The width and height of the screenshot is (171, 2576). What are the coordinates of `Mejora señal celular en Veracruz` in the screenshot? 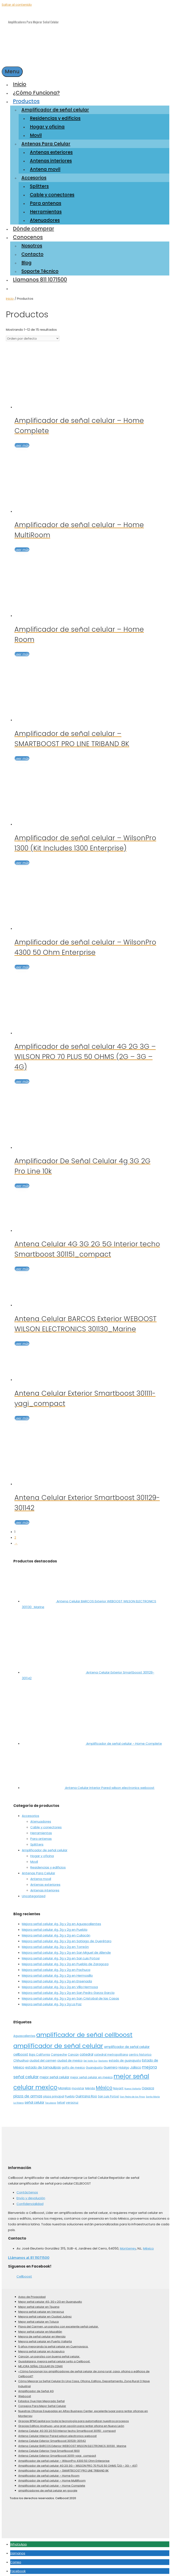 It's located at (41, 2311).